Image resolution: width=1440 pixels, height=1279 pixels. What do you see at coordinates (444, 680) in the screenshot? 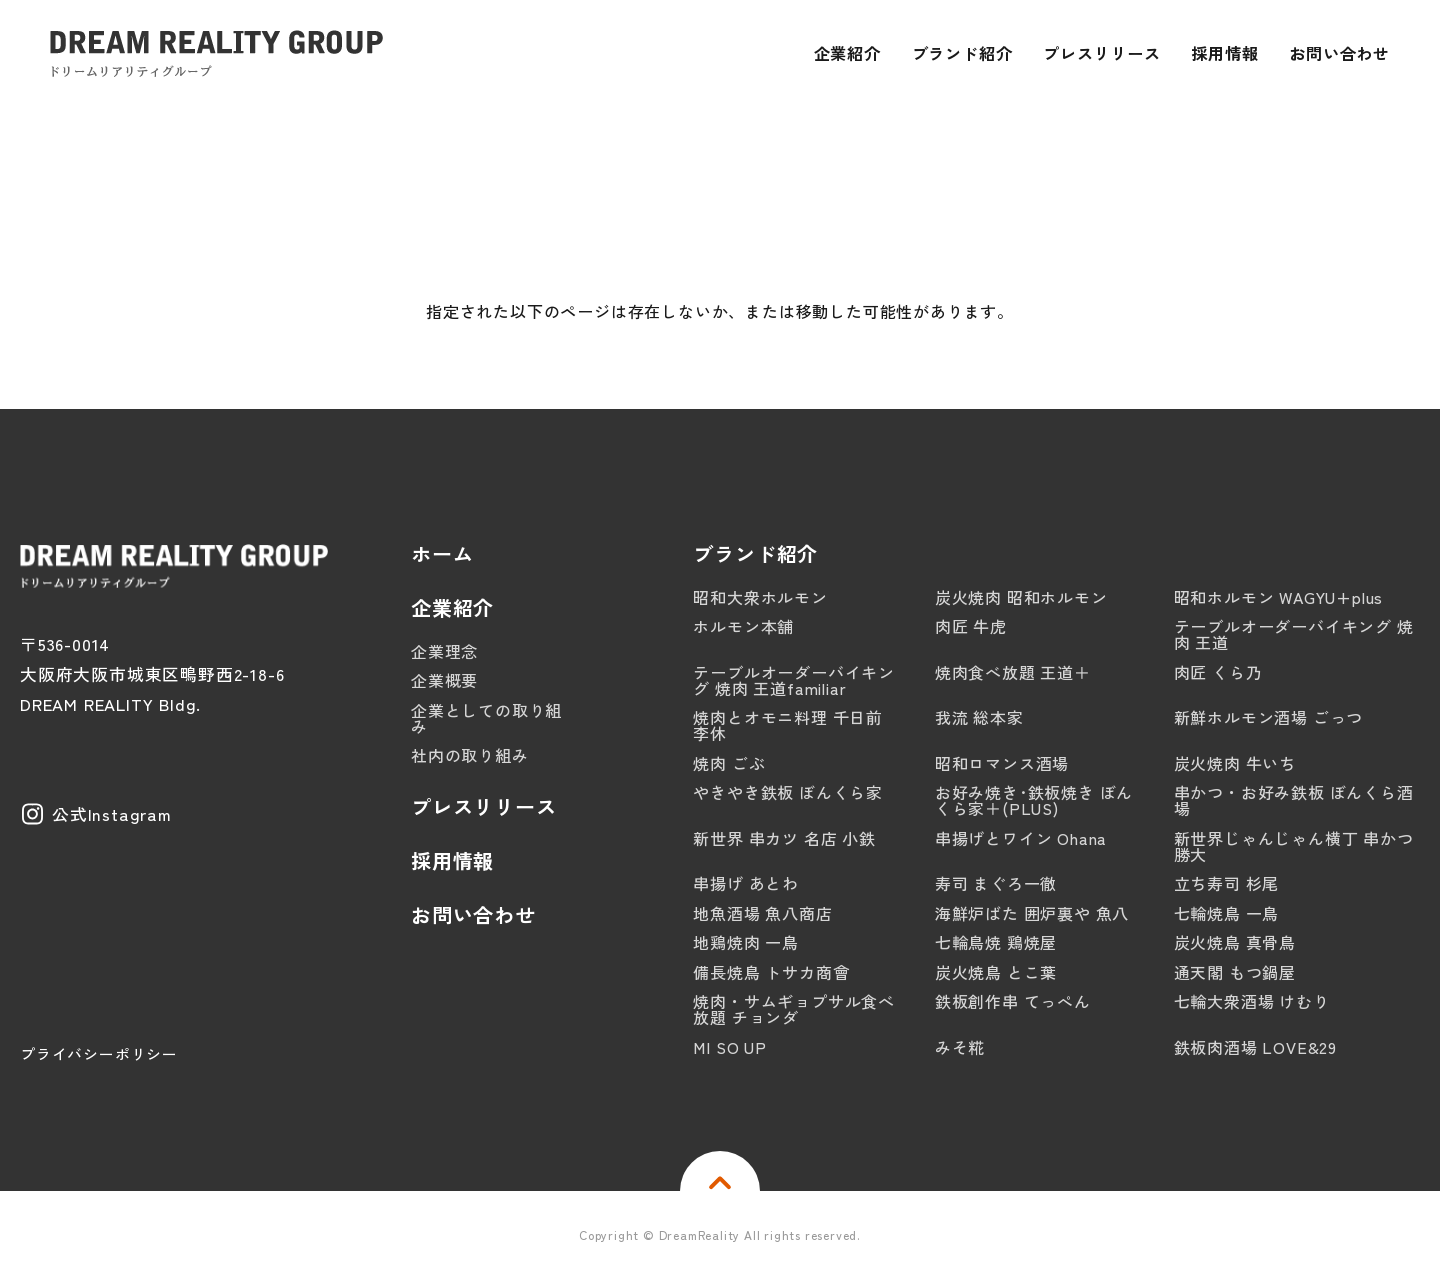
I see `企業概要` at bounding box center [444, 680].